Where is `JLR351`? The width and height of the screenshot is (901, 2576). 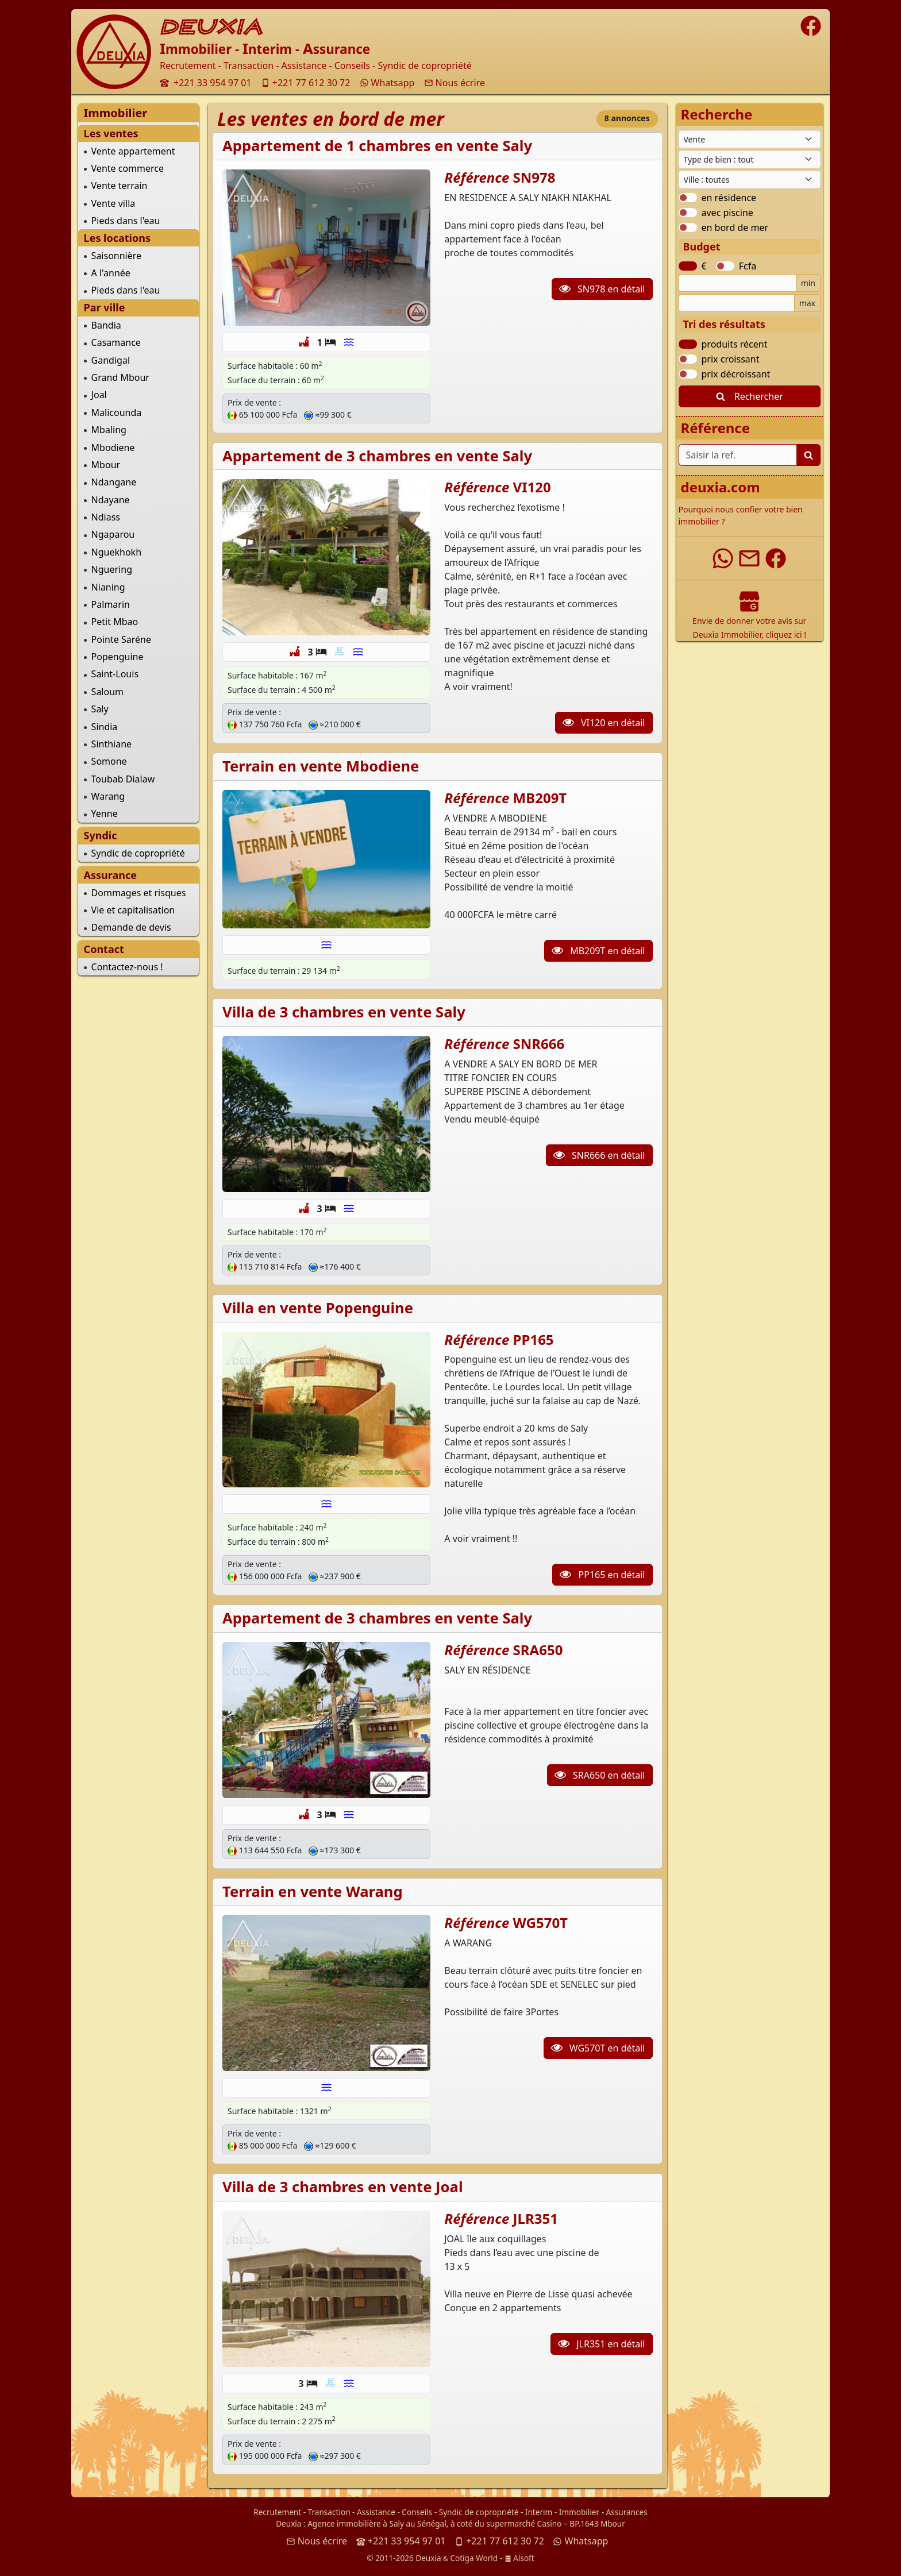
JLR351 is located at coordinates (535, 2218).